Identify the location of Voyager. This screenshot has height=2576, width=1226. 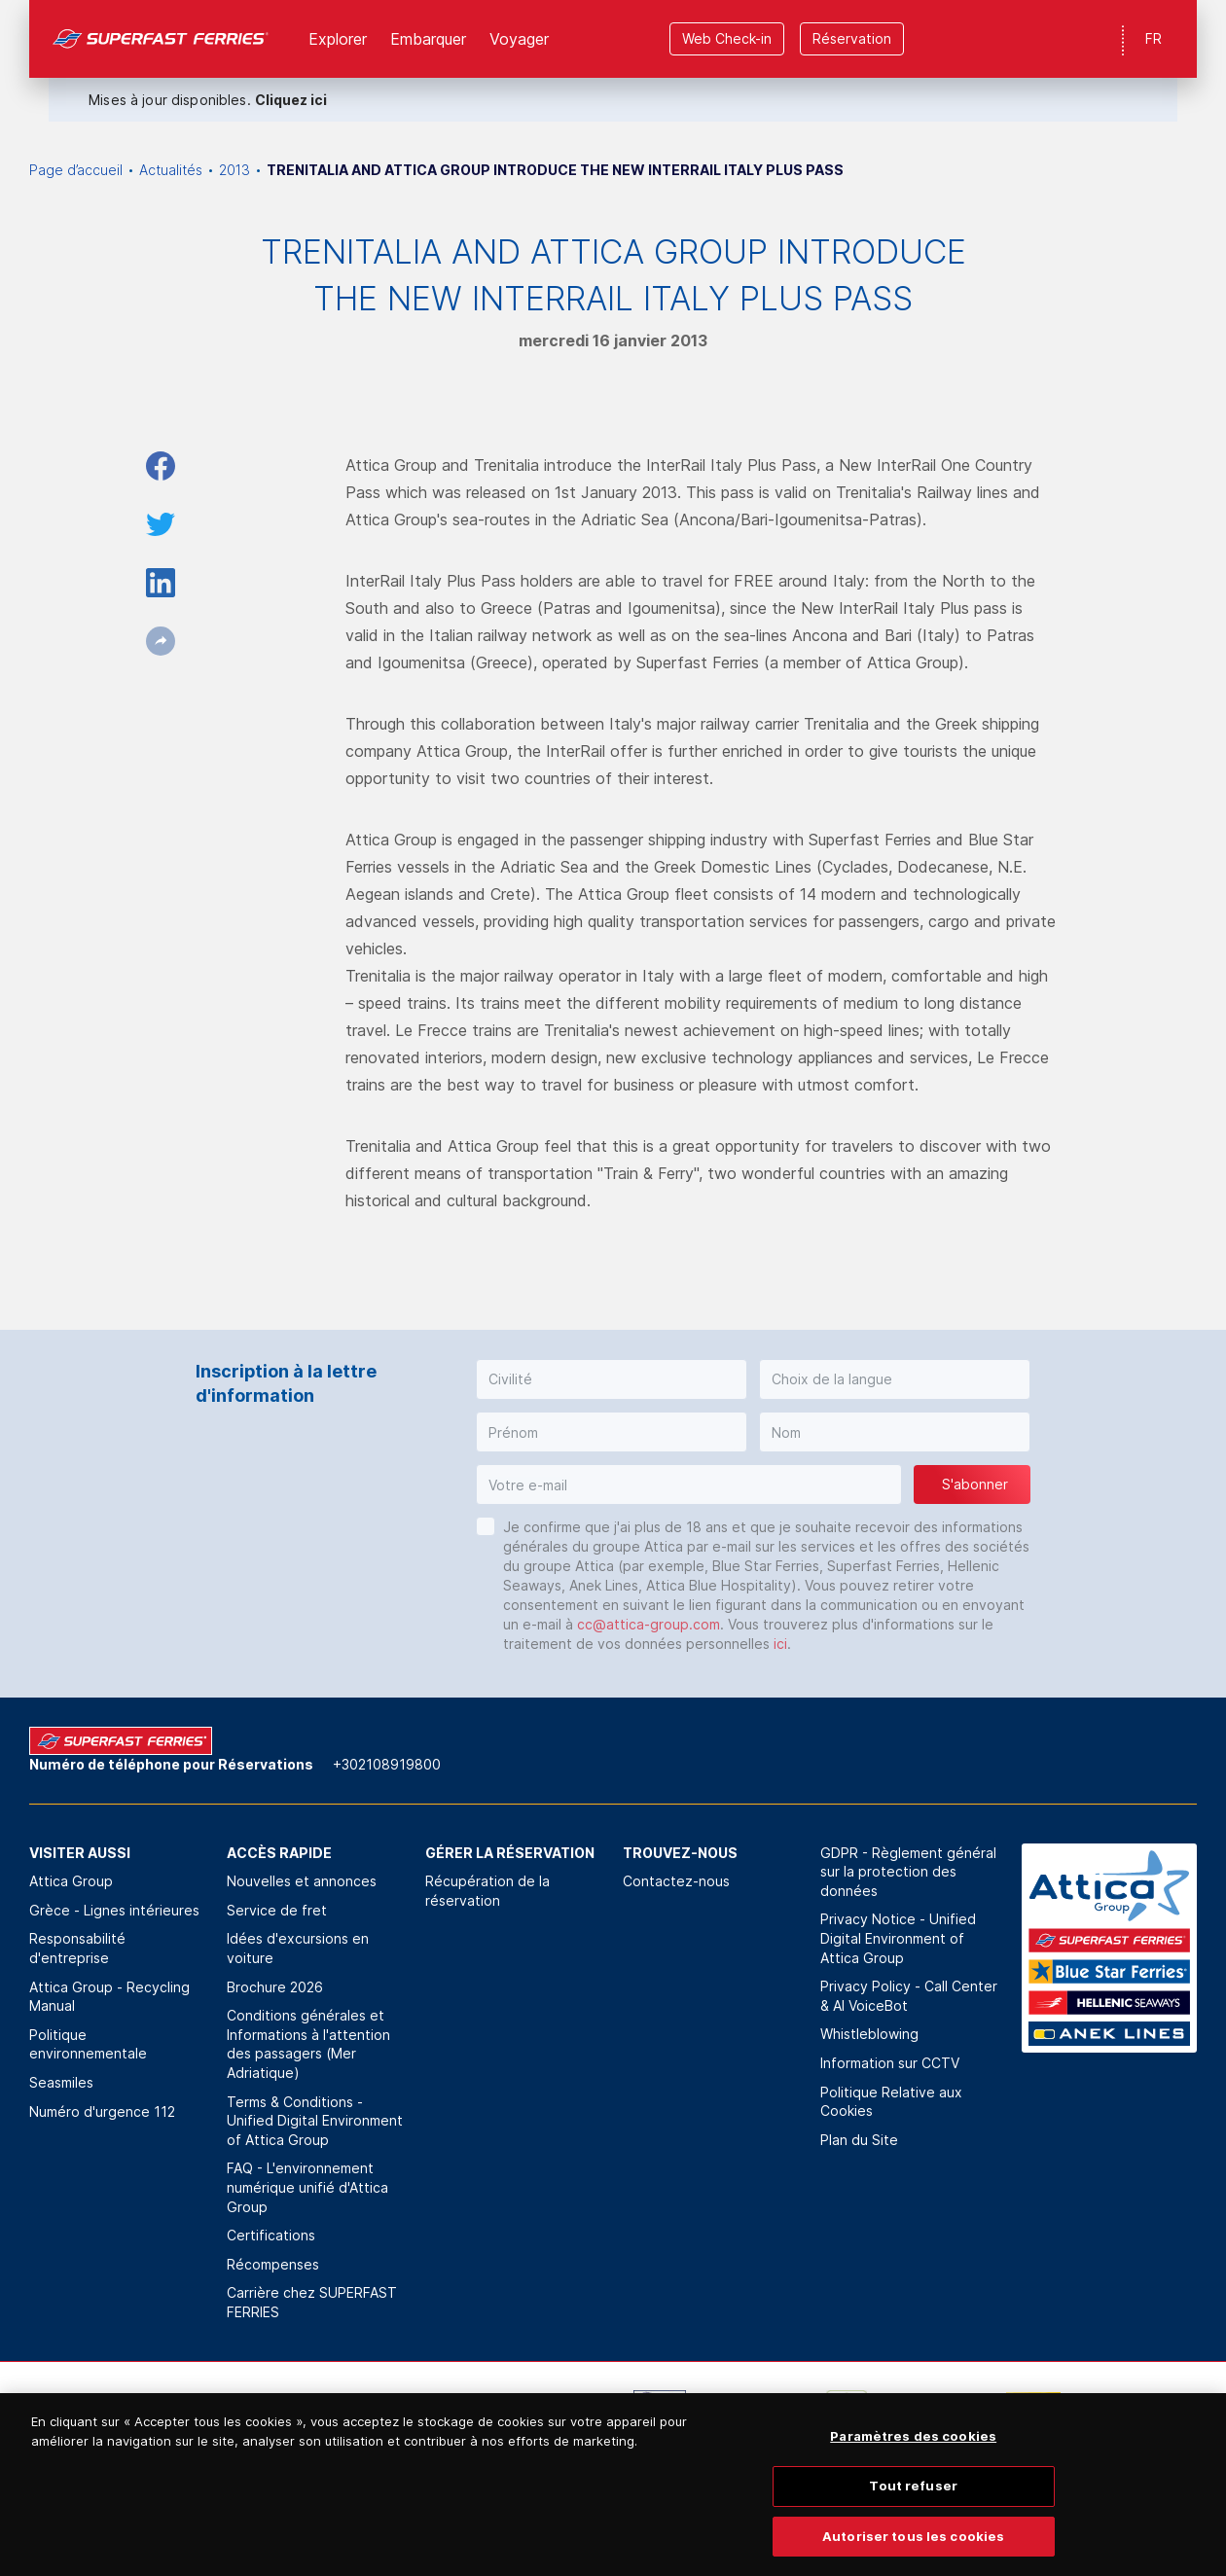
(519, 39).